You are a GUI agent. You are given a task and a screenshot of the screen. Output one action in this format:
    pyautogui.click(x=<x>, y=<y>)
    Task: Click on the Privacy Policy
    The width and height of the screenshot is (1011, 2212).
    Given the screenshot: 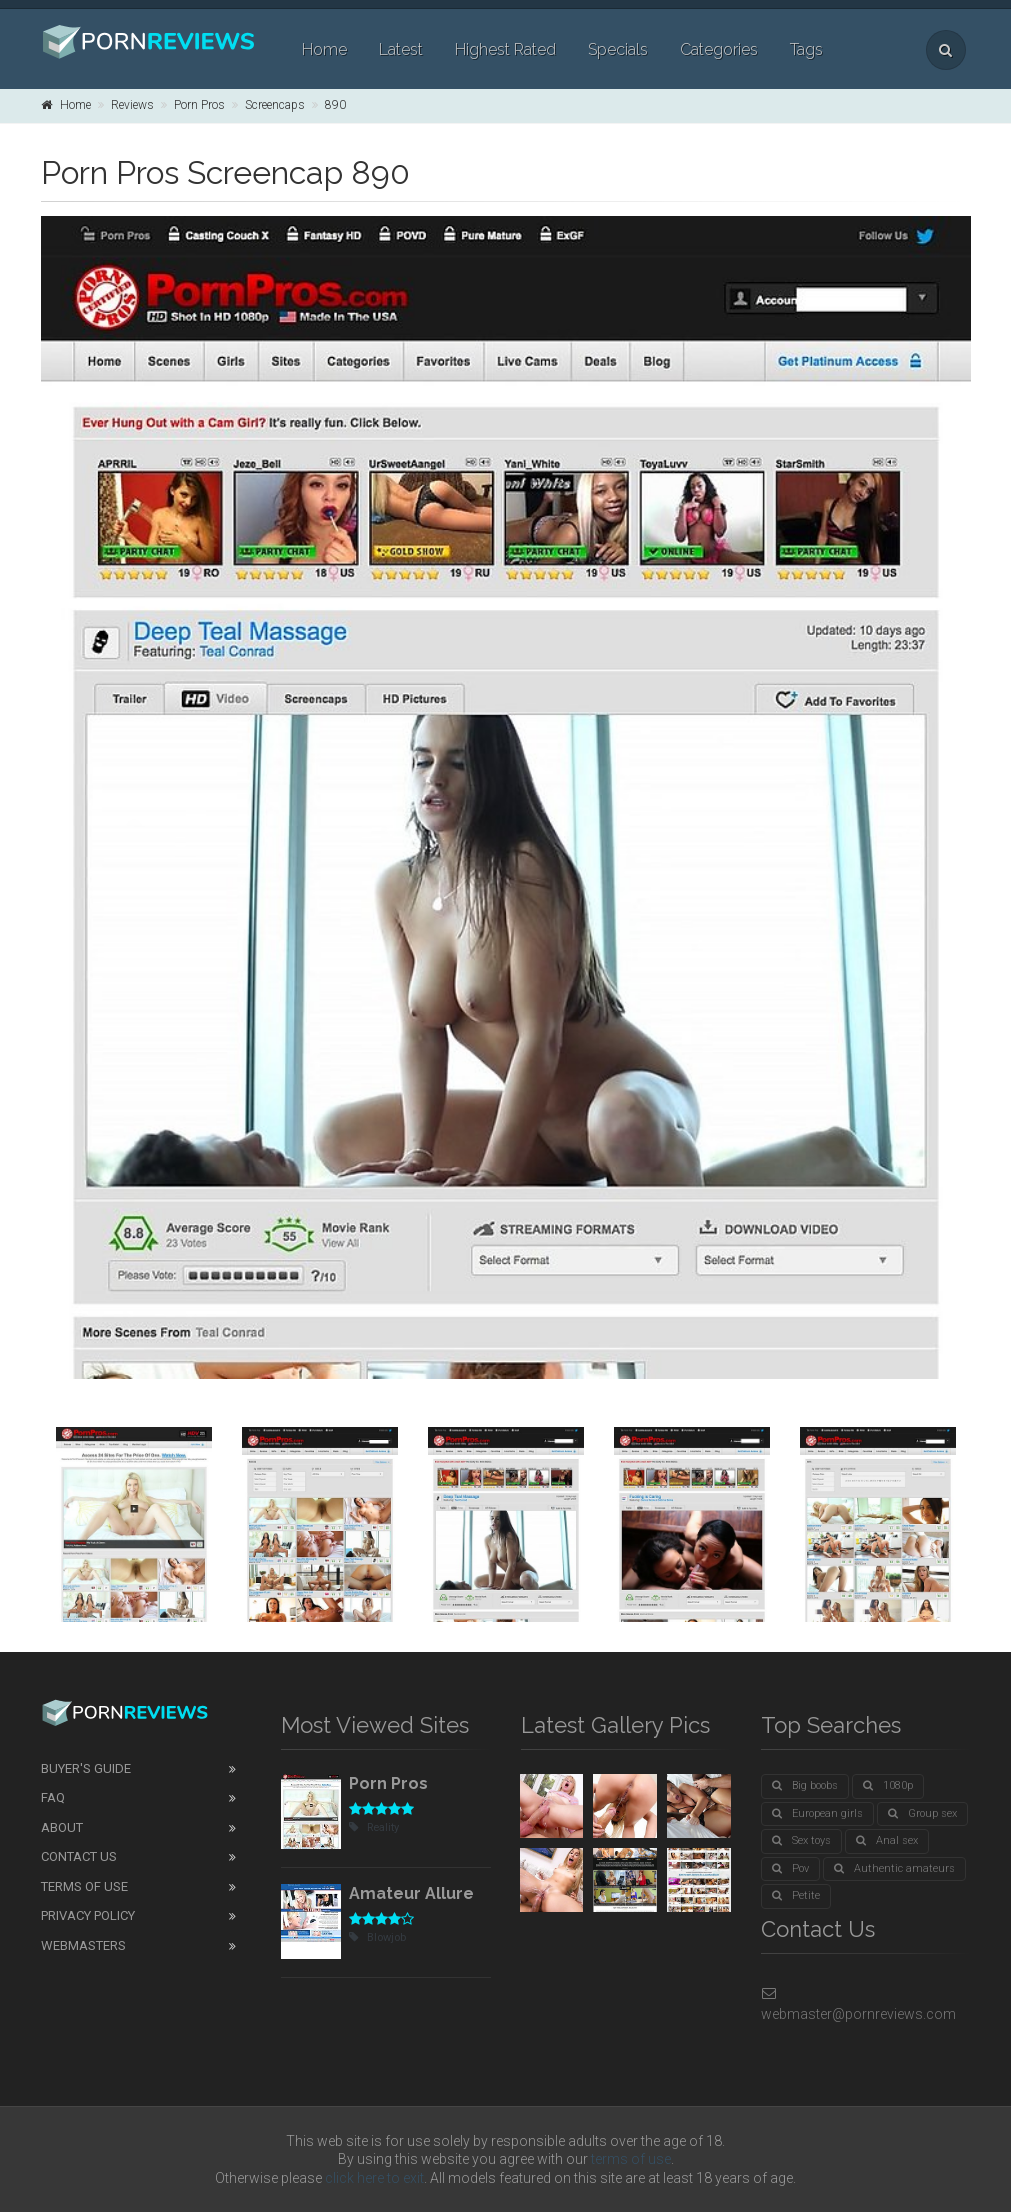 What is the action you would take?
    pyautogui.click(x=88, y=1915)
    